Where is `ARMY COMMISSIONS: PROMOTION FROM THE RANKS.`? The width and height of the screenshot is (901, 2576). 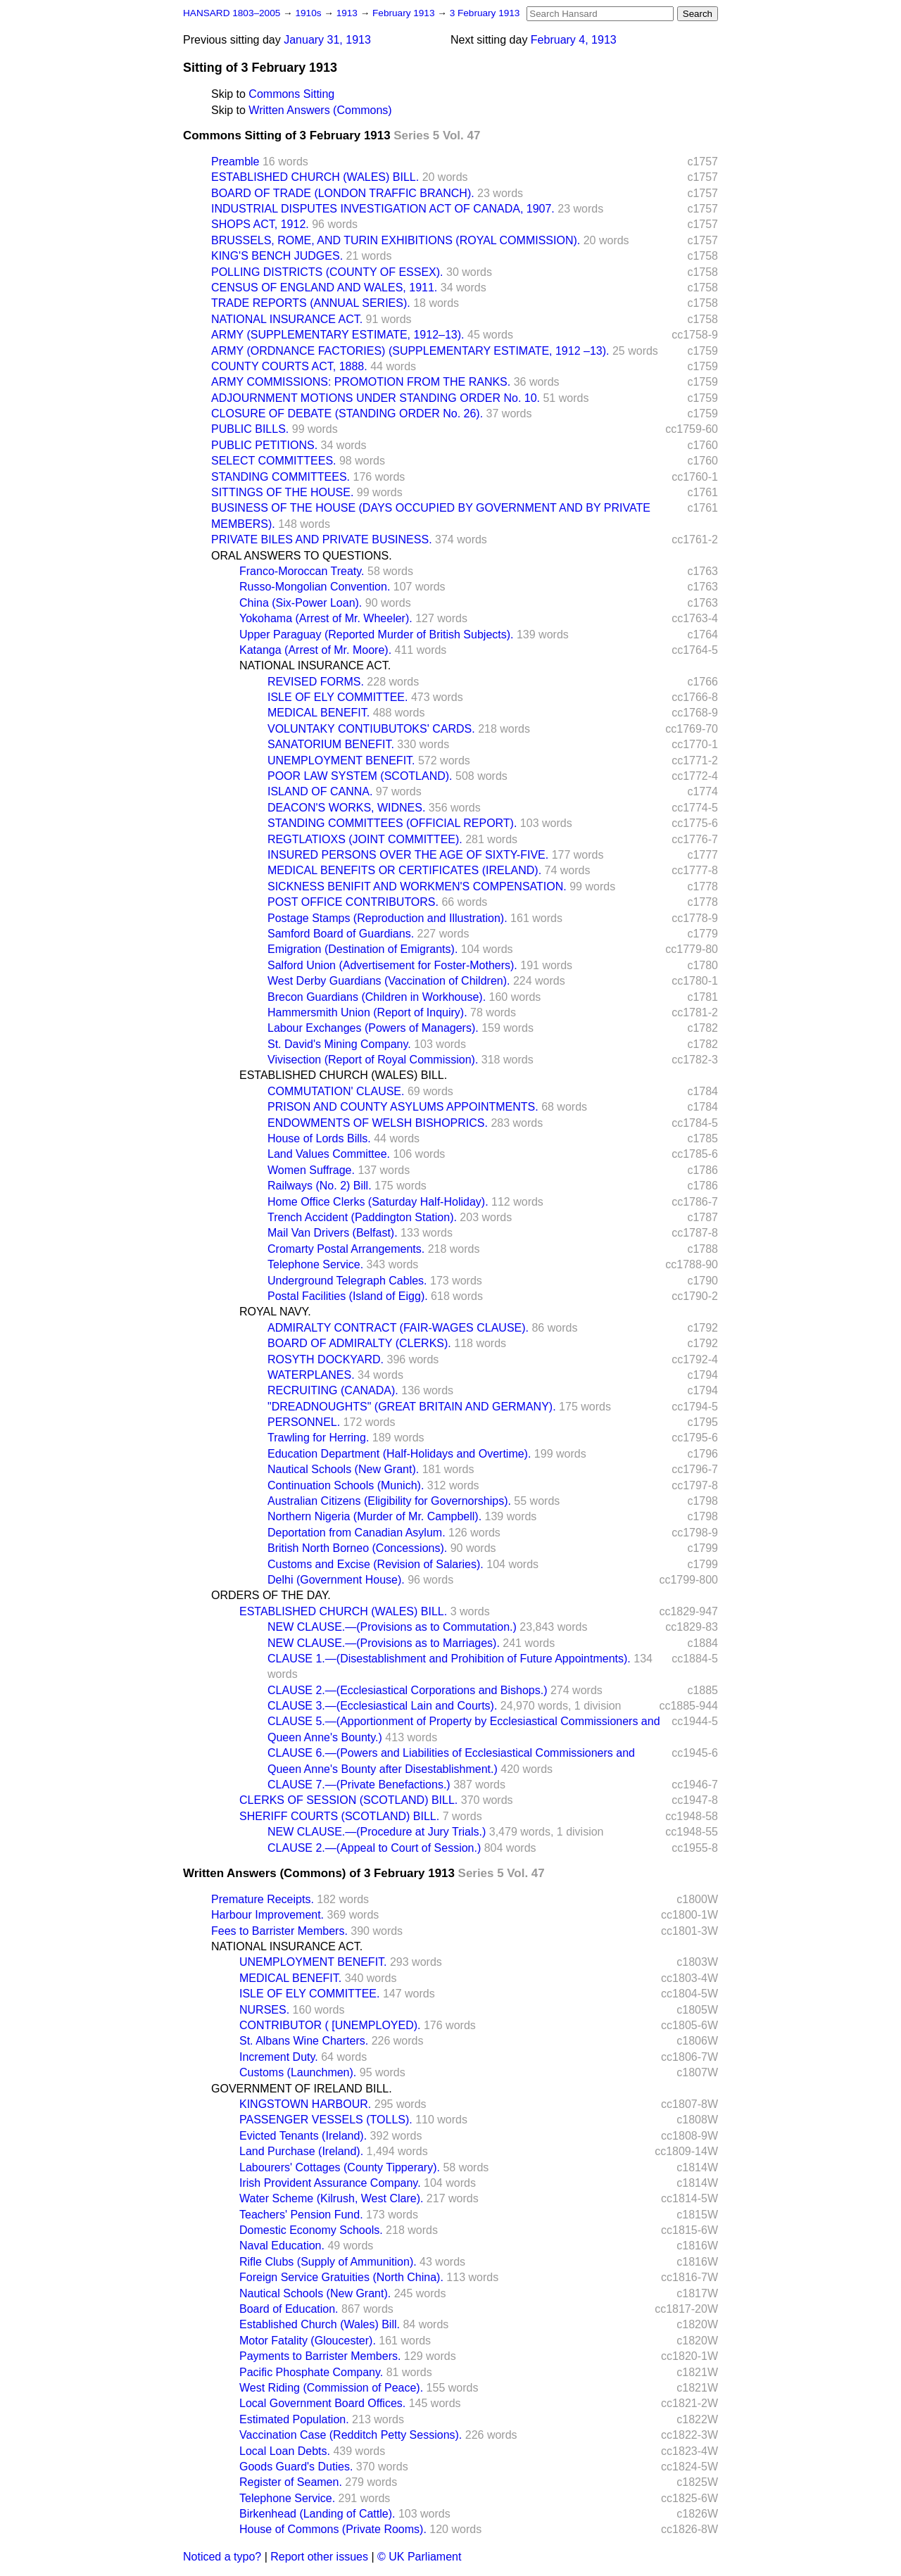 ARMY COMMISSIONS: PROMOTION FROM THE RANKS. is located at coordinates (360, 382).